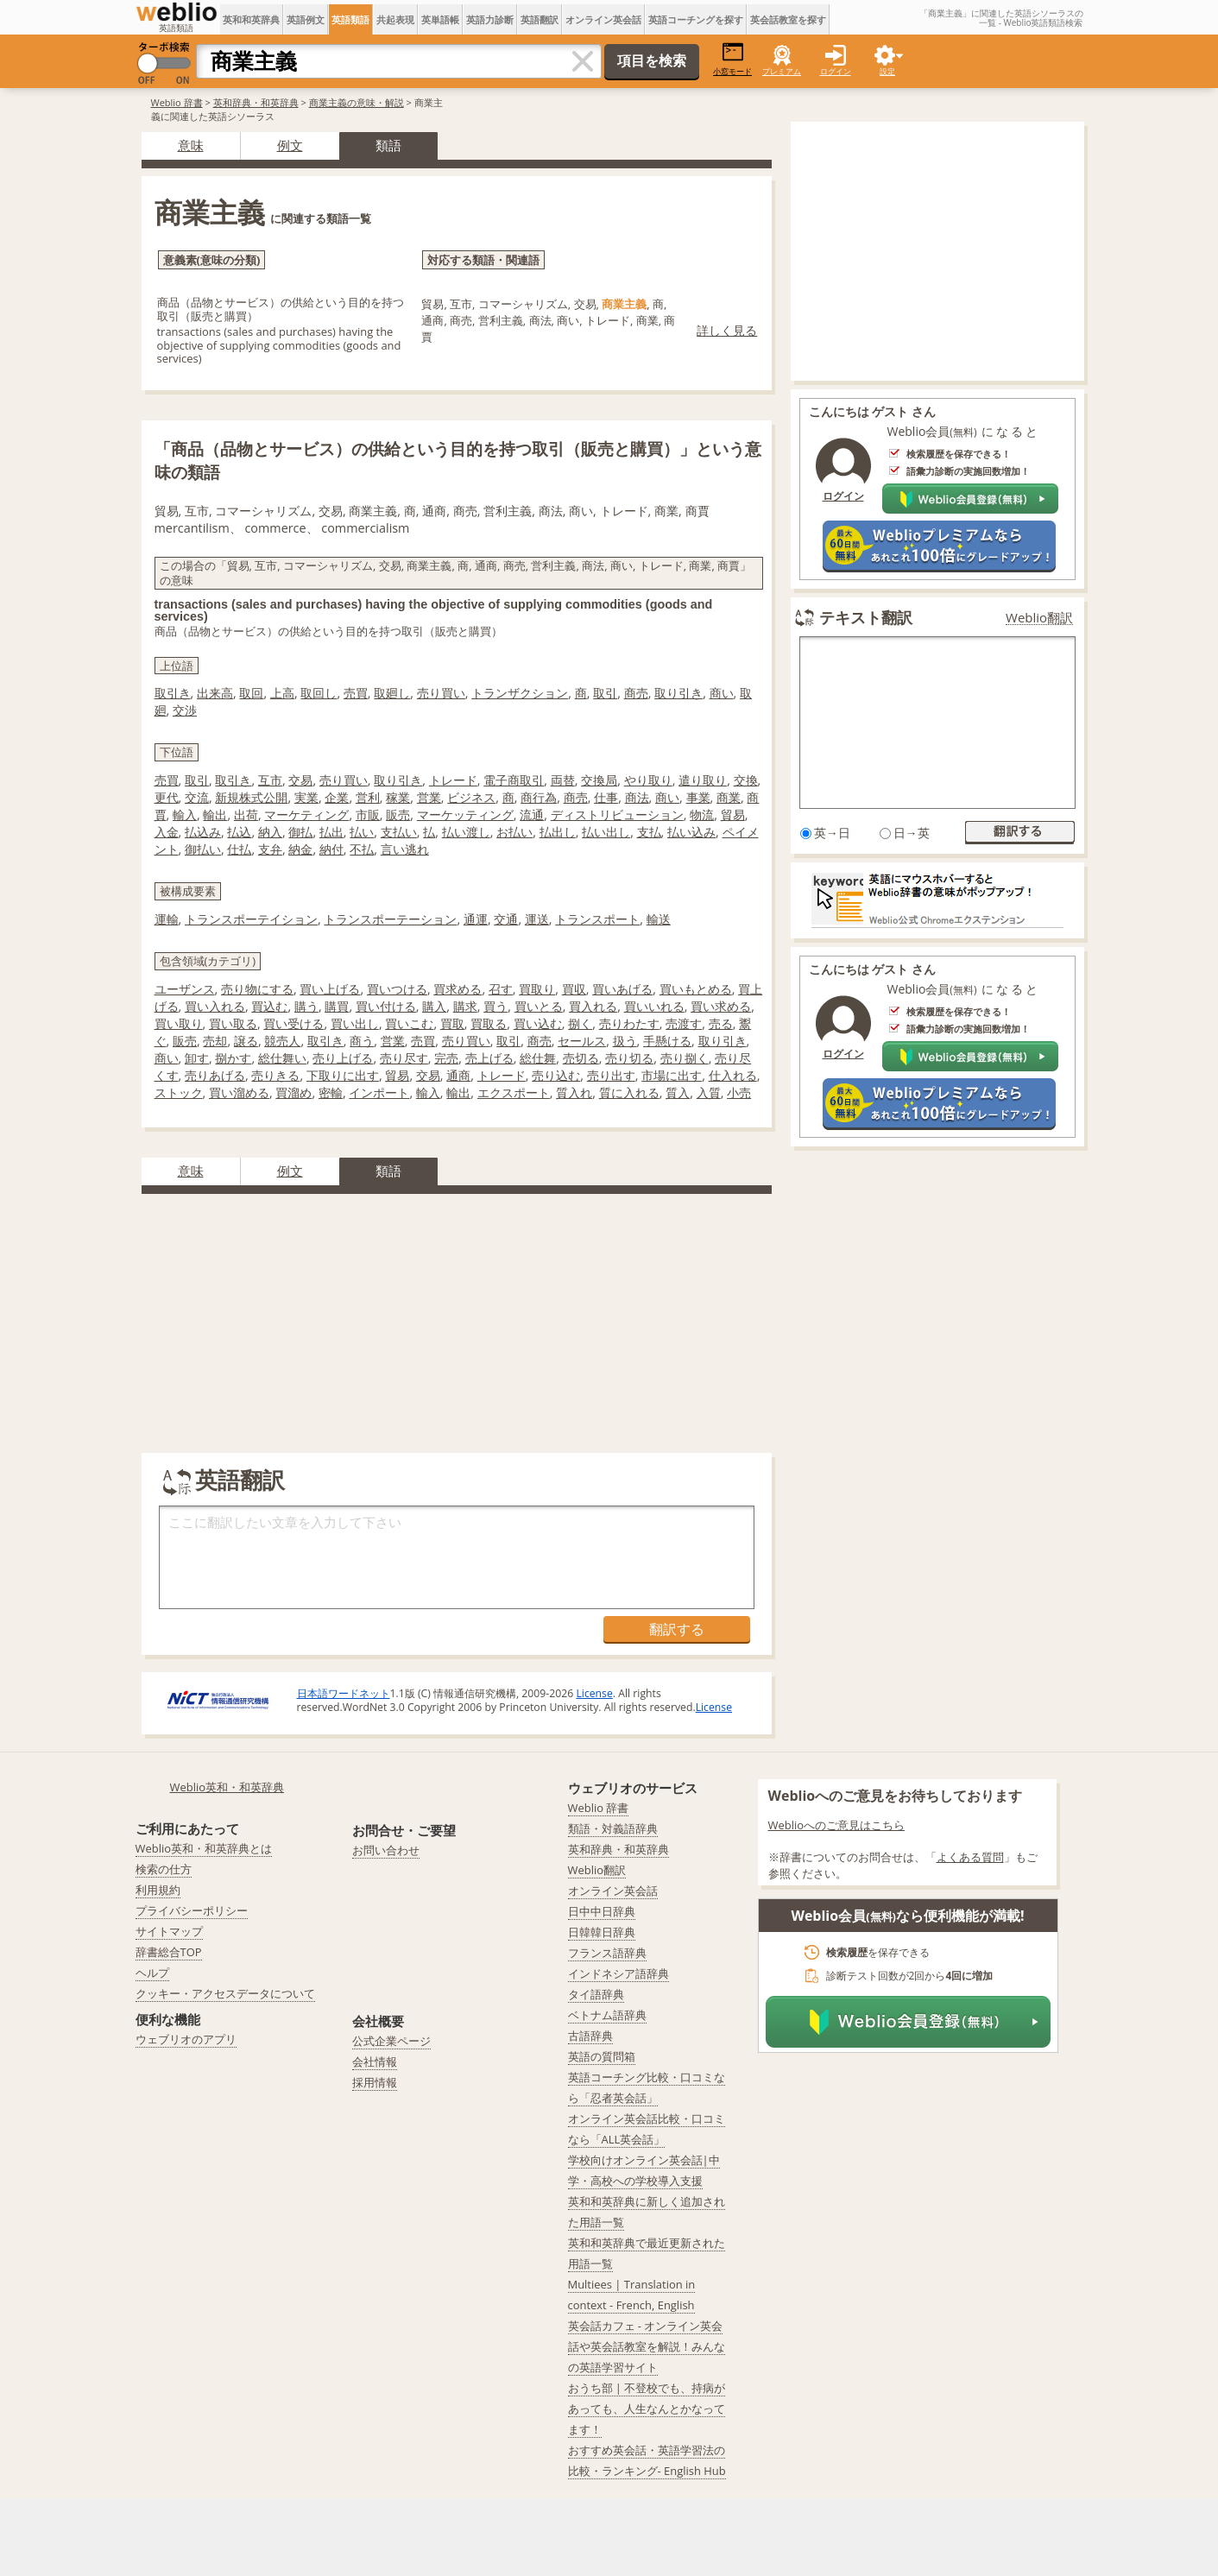 This screenshot has width=1218, height=2576. What do you see at coordinates (646, 2346) in the screenshot?
I see `英会話カフェ - オンライン英会話や英会話教室を解説！みんなの英語学習サイト` at bounding box center [646, 2346].